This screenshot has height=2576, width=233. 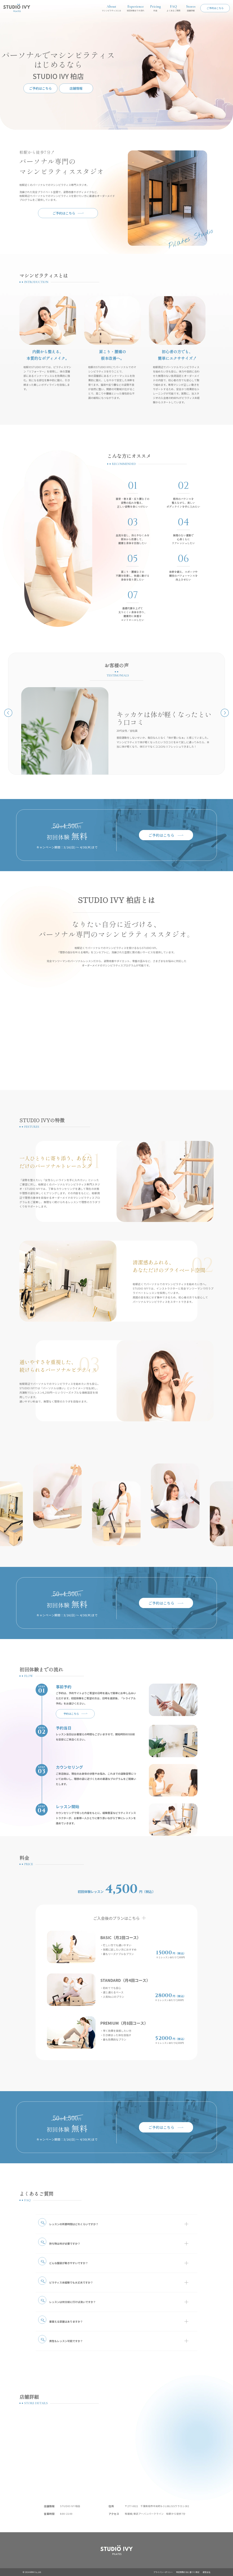 What do you see at coordinates (187, 2572) in the screenshot?
I see `特定商取引法に基づく表記` at bounding box center [187, 2572].